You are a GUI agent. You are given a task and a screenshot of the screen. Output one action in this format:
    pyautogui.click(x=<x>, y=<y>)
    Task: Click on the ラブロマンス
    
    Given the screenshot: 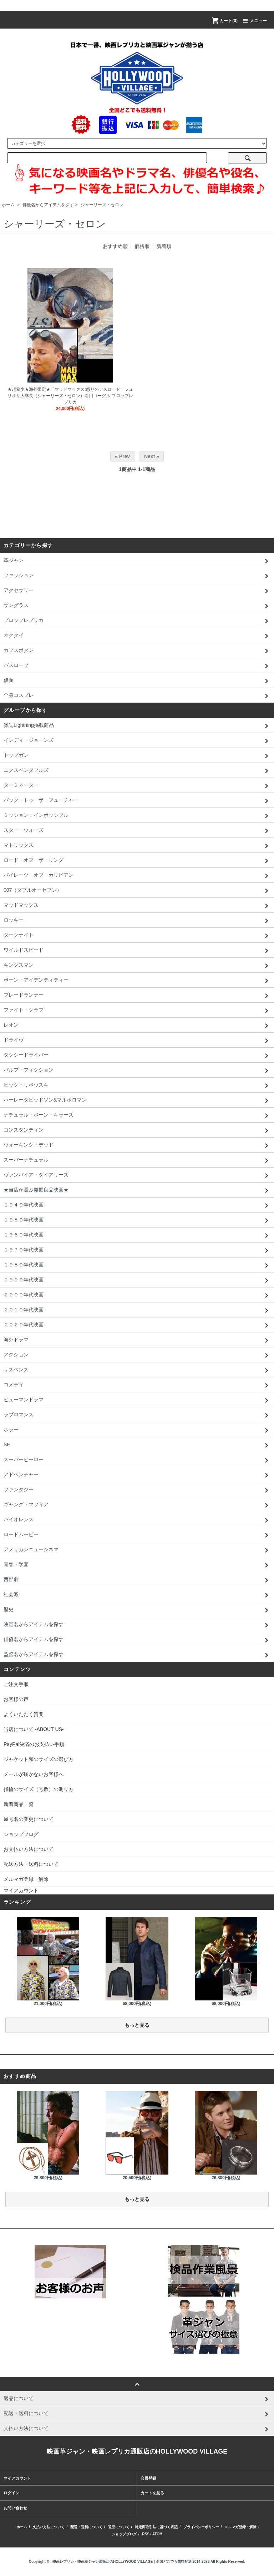 What is the action you would take?
    pyautogui.click(x=137, y=1415)
    